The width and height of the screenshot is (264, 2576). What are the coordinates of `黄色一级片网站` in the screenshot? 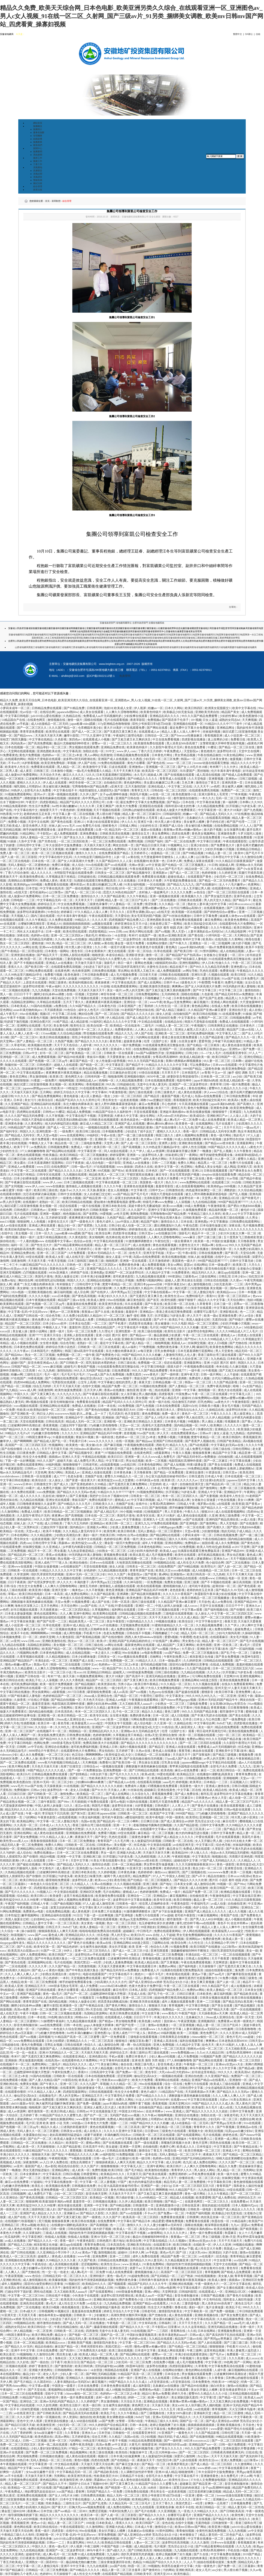 It's located at (221, 1135).